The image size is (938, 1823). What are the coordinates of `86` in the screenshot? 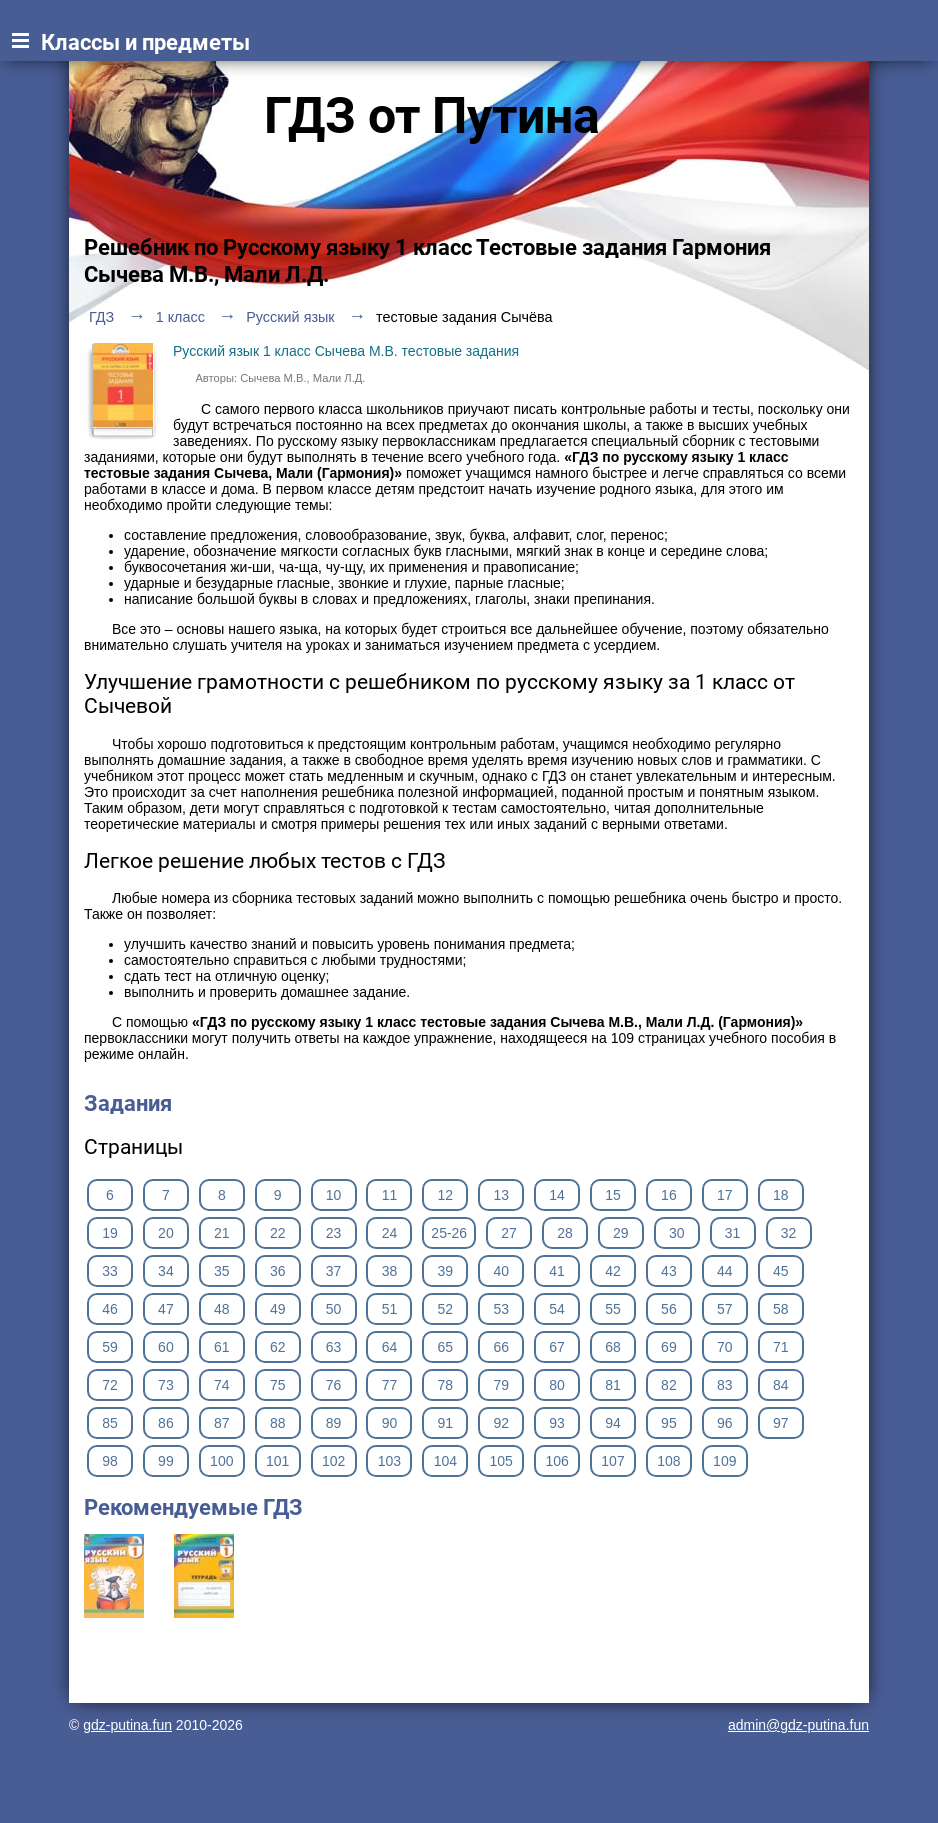 It's located at (166, 1423).